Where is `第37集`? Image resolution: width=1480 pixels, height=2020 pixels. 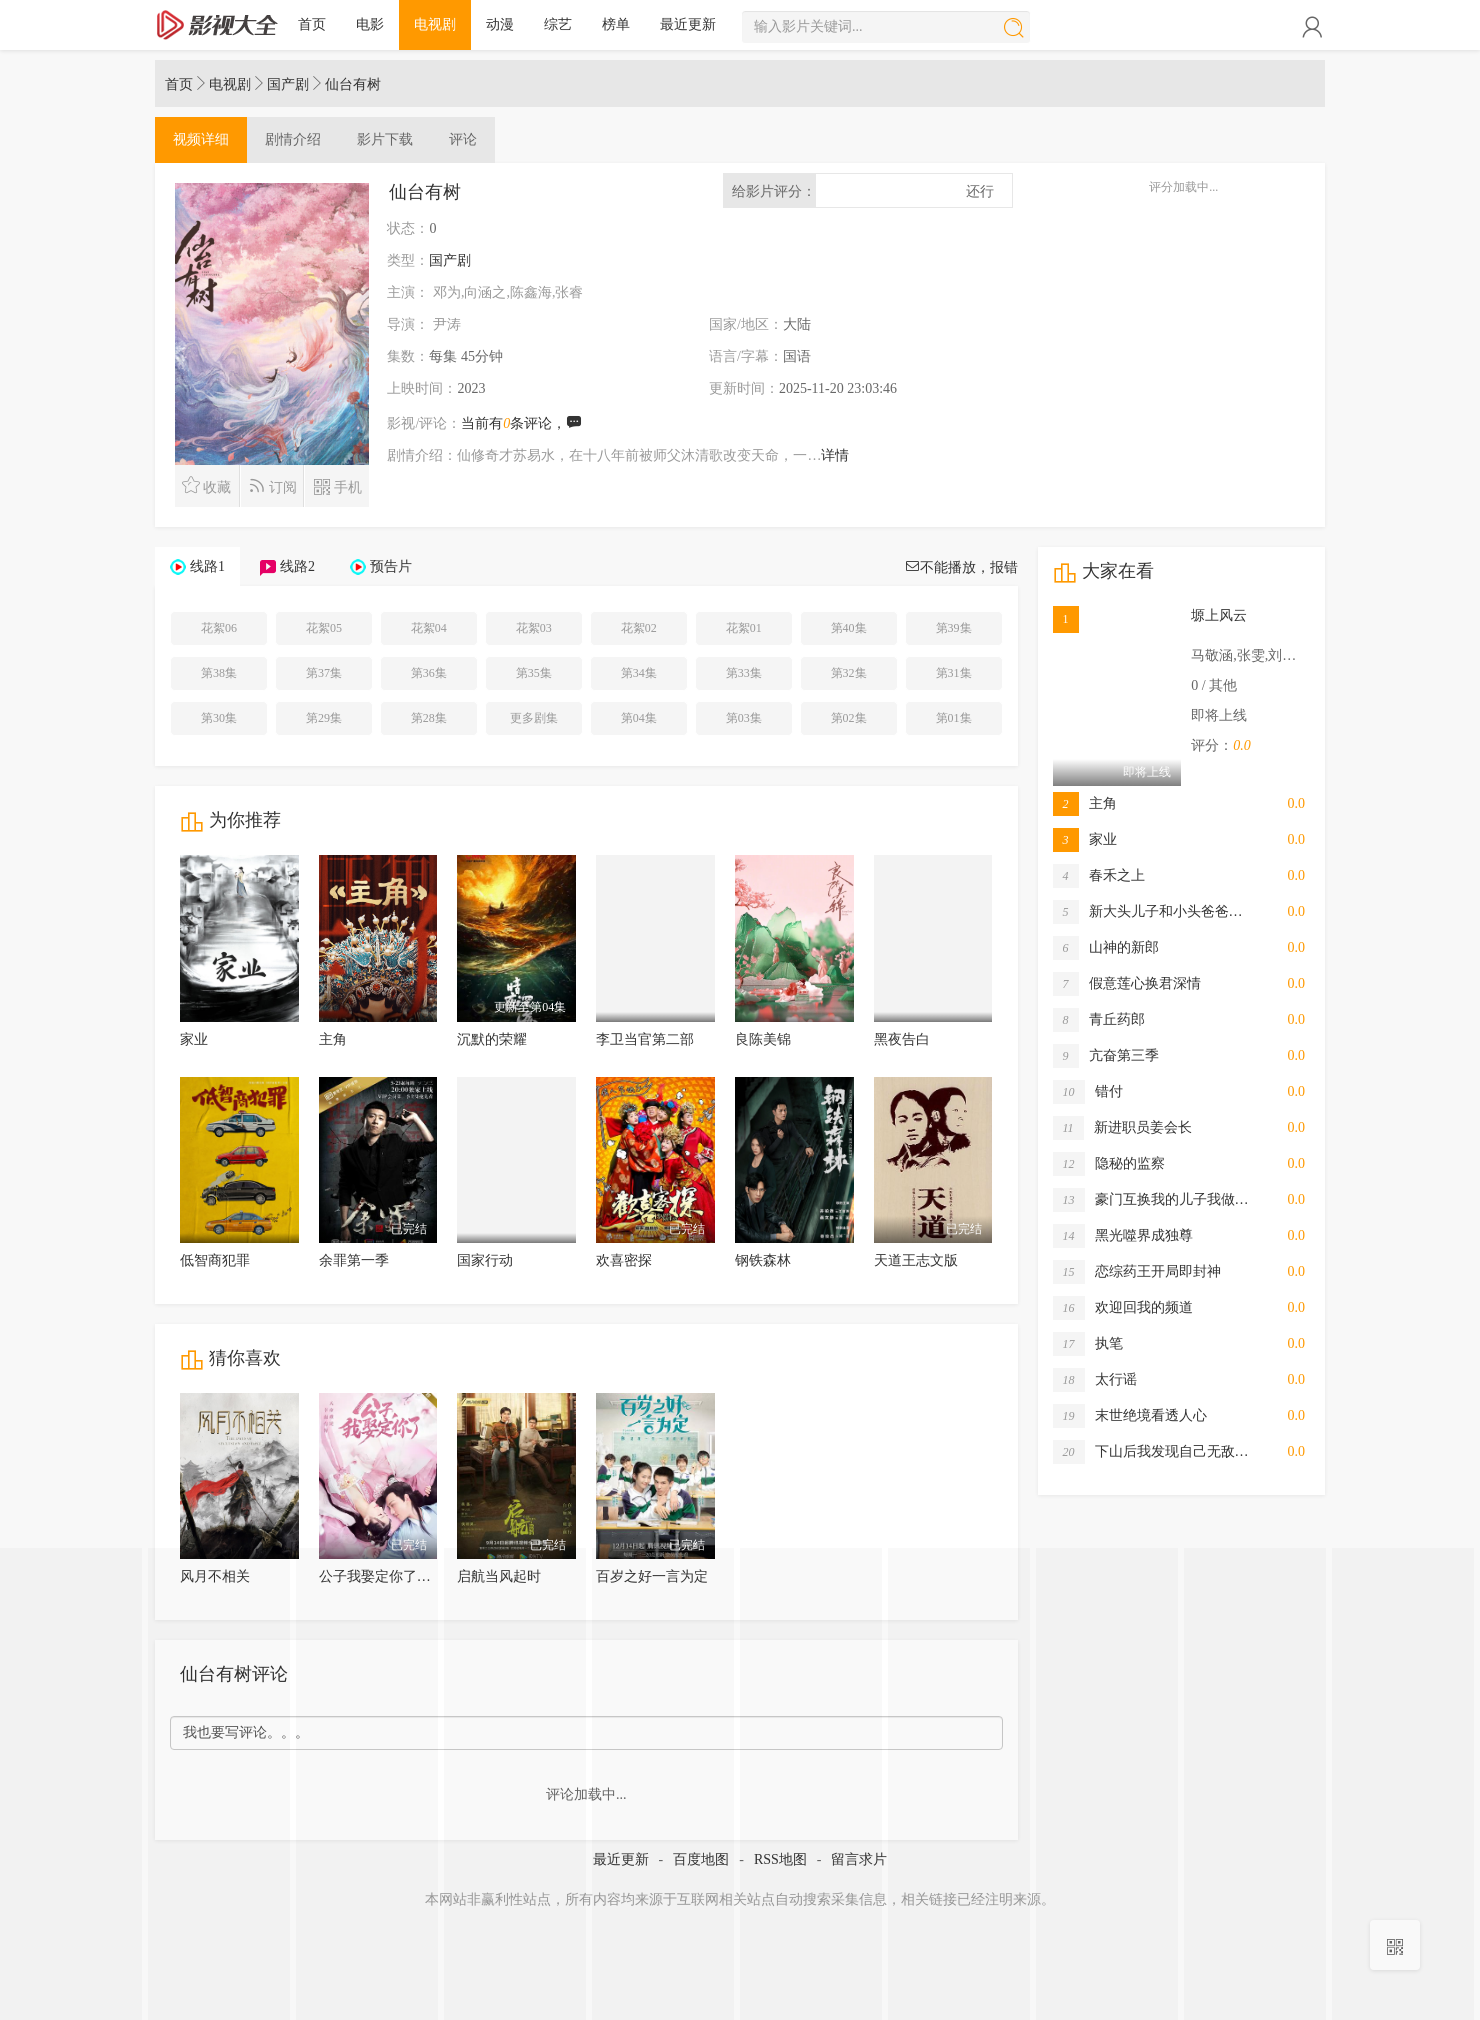 第37集 is located at coordinates (324, 673).